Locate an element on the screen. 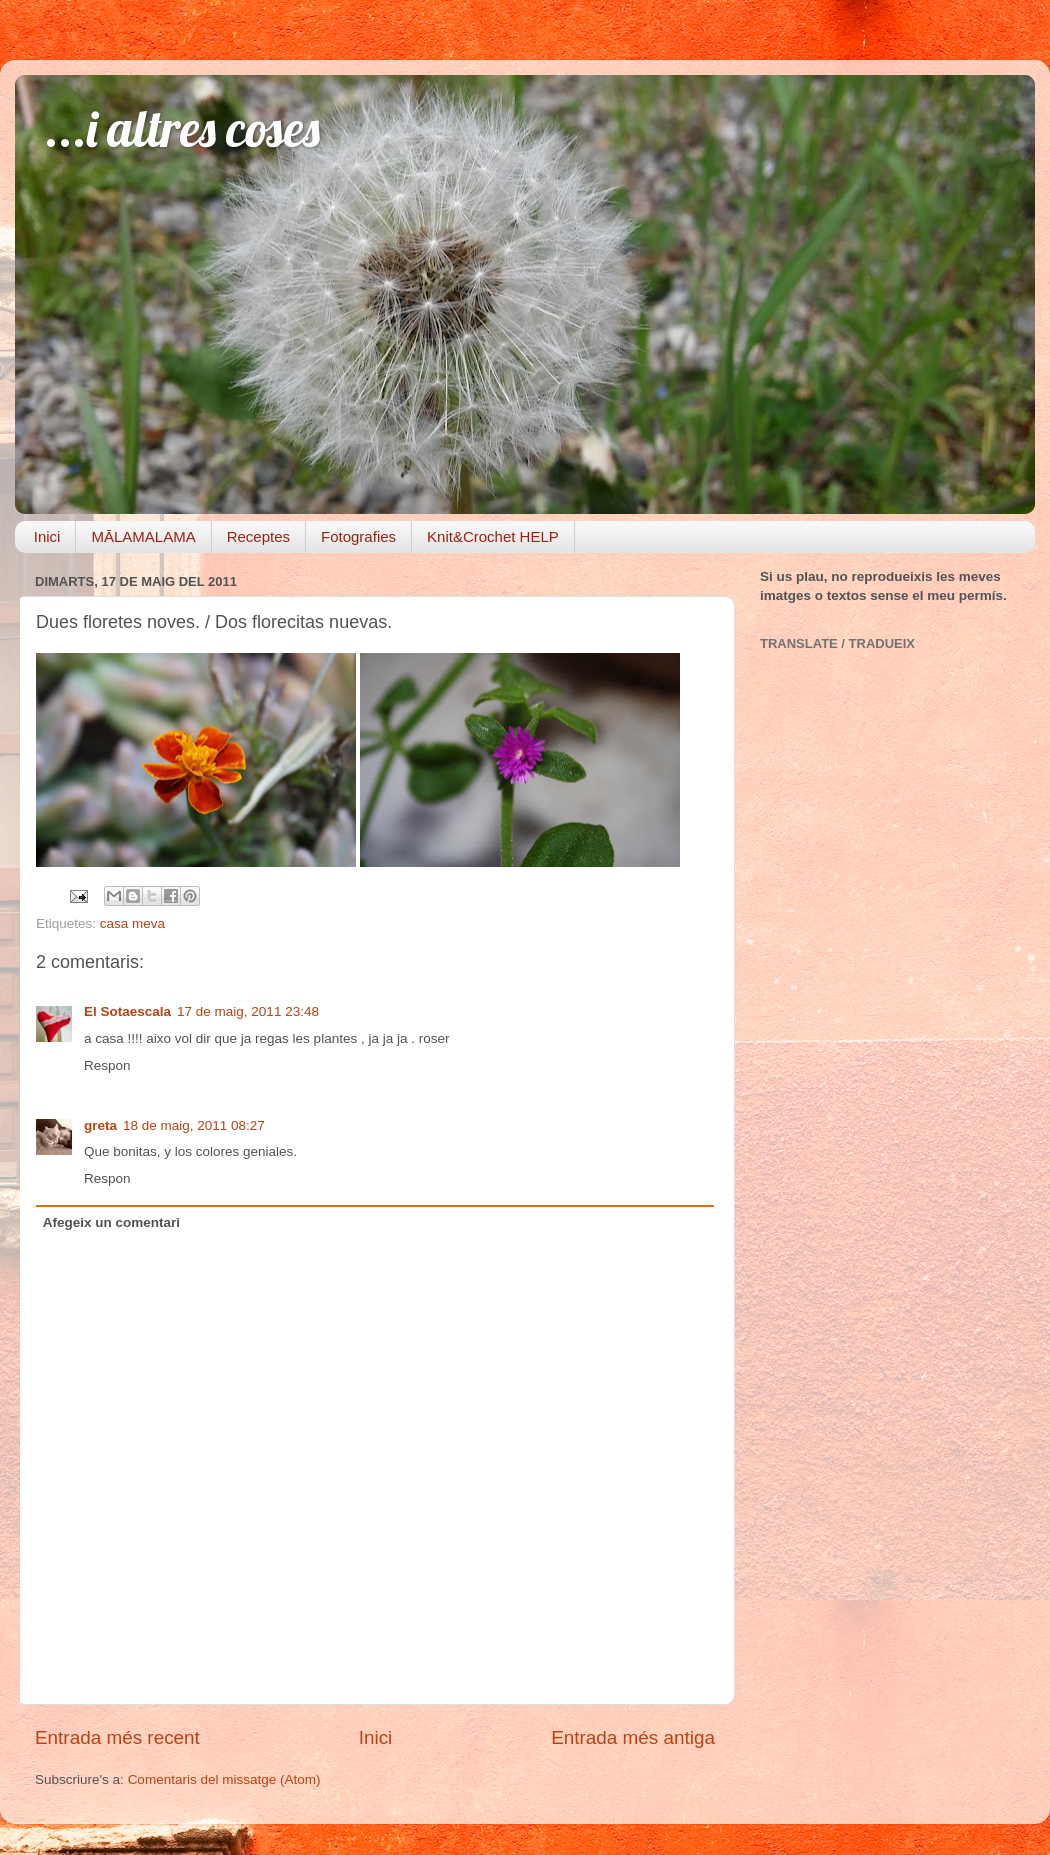  Entrada més antiga is located at coordinates (633, 1737).